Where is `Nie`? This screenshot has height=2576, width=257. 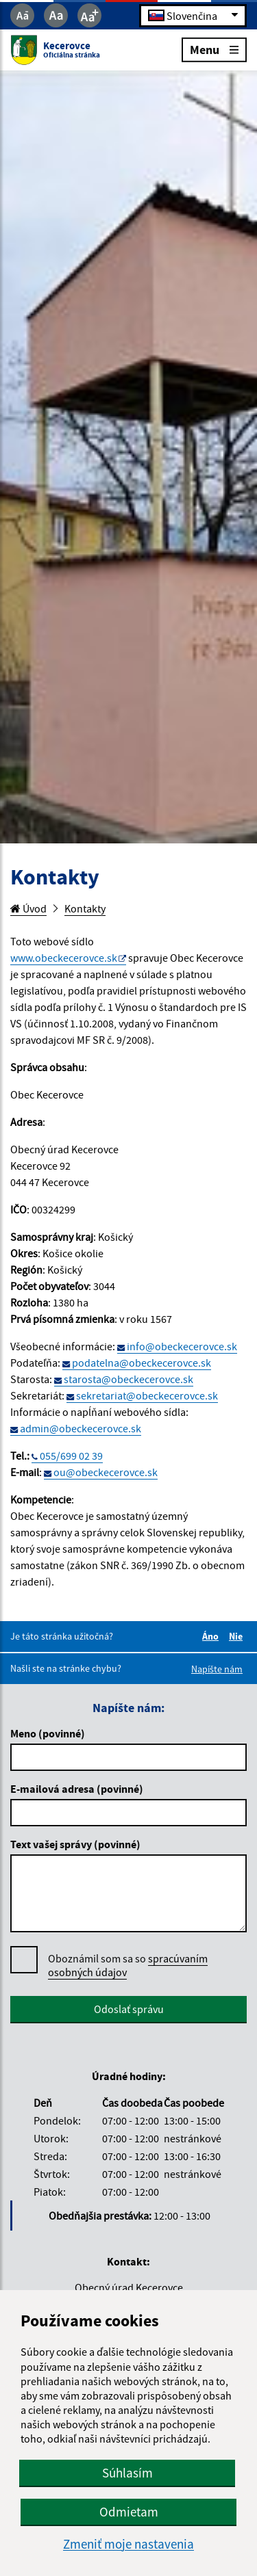
Nie is located at coordinates (238, 1636).